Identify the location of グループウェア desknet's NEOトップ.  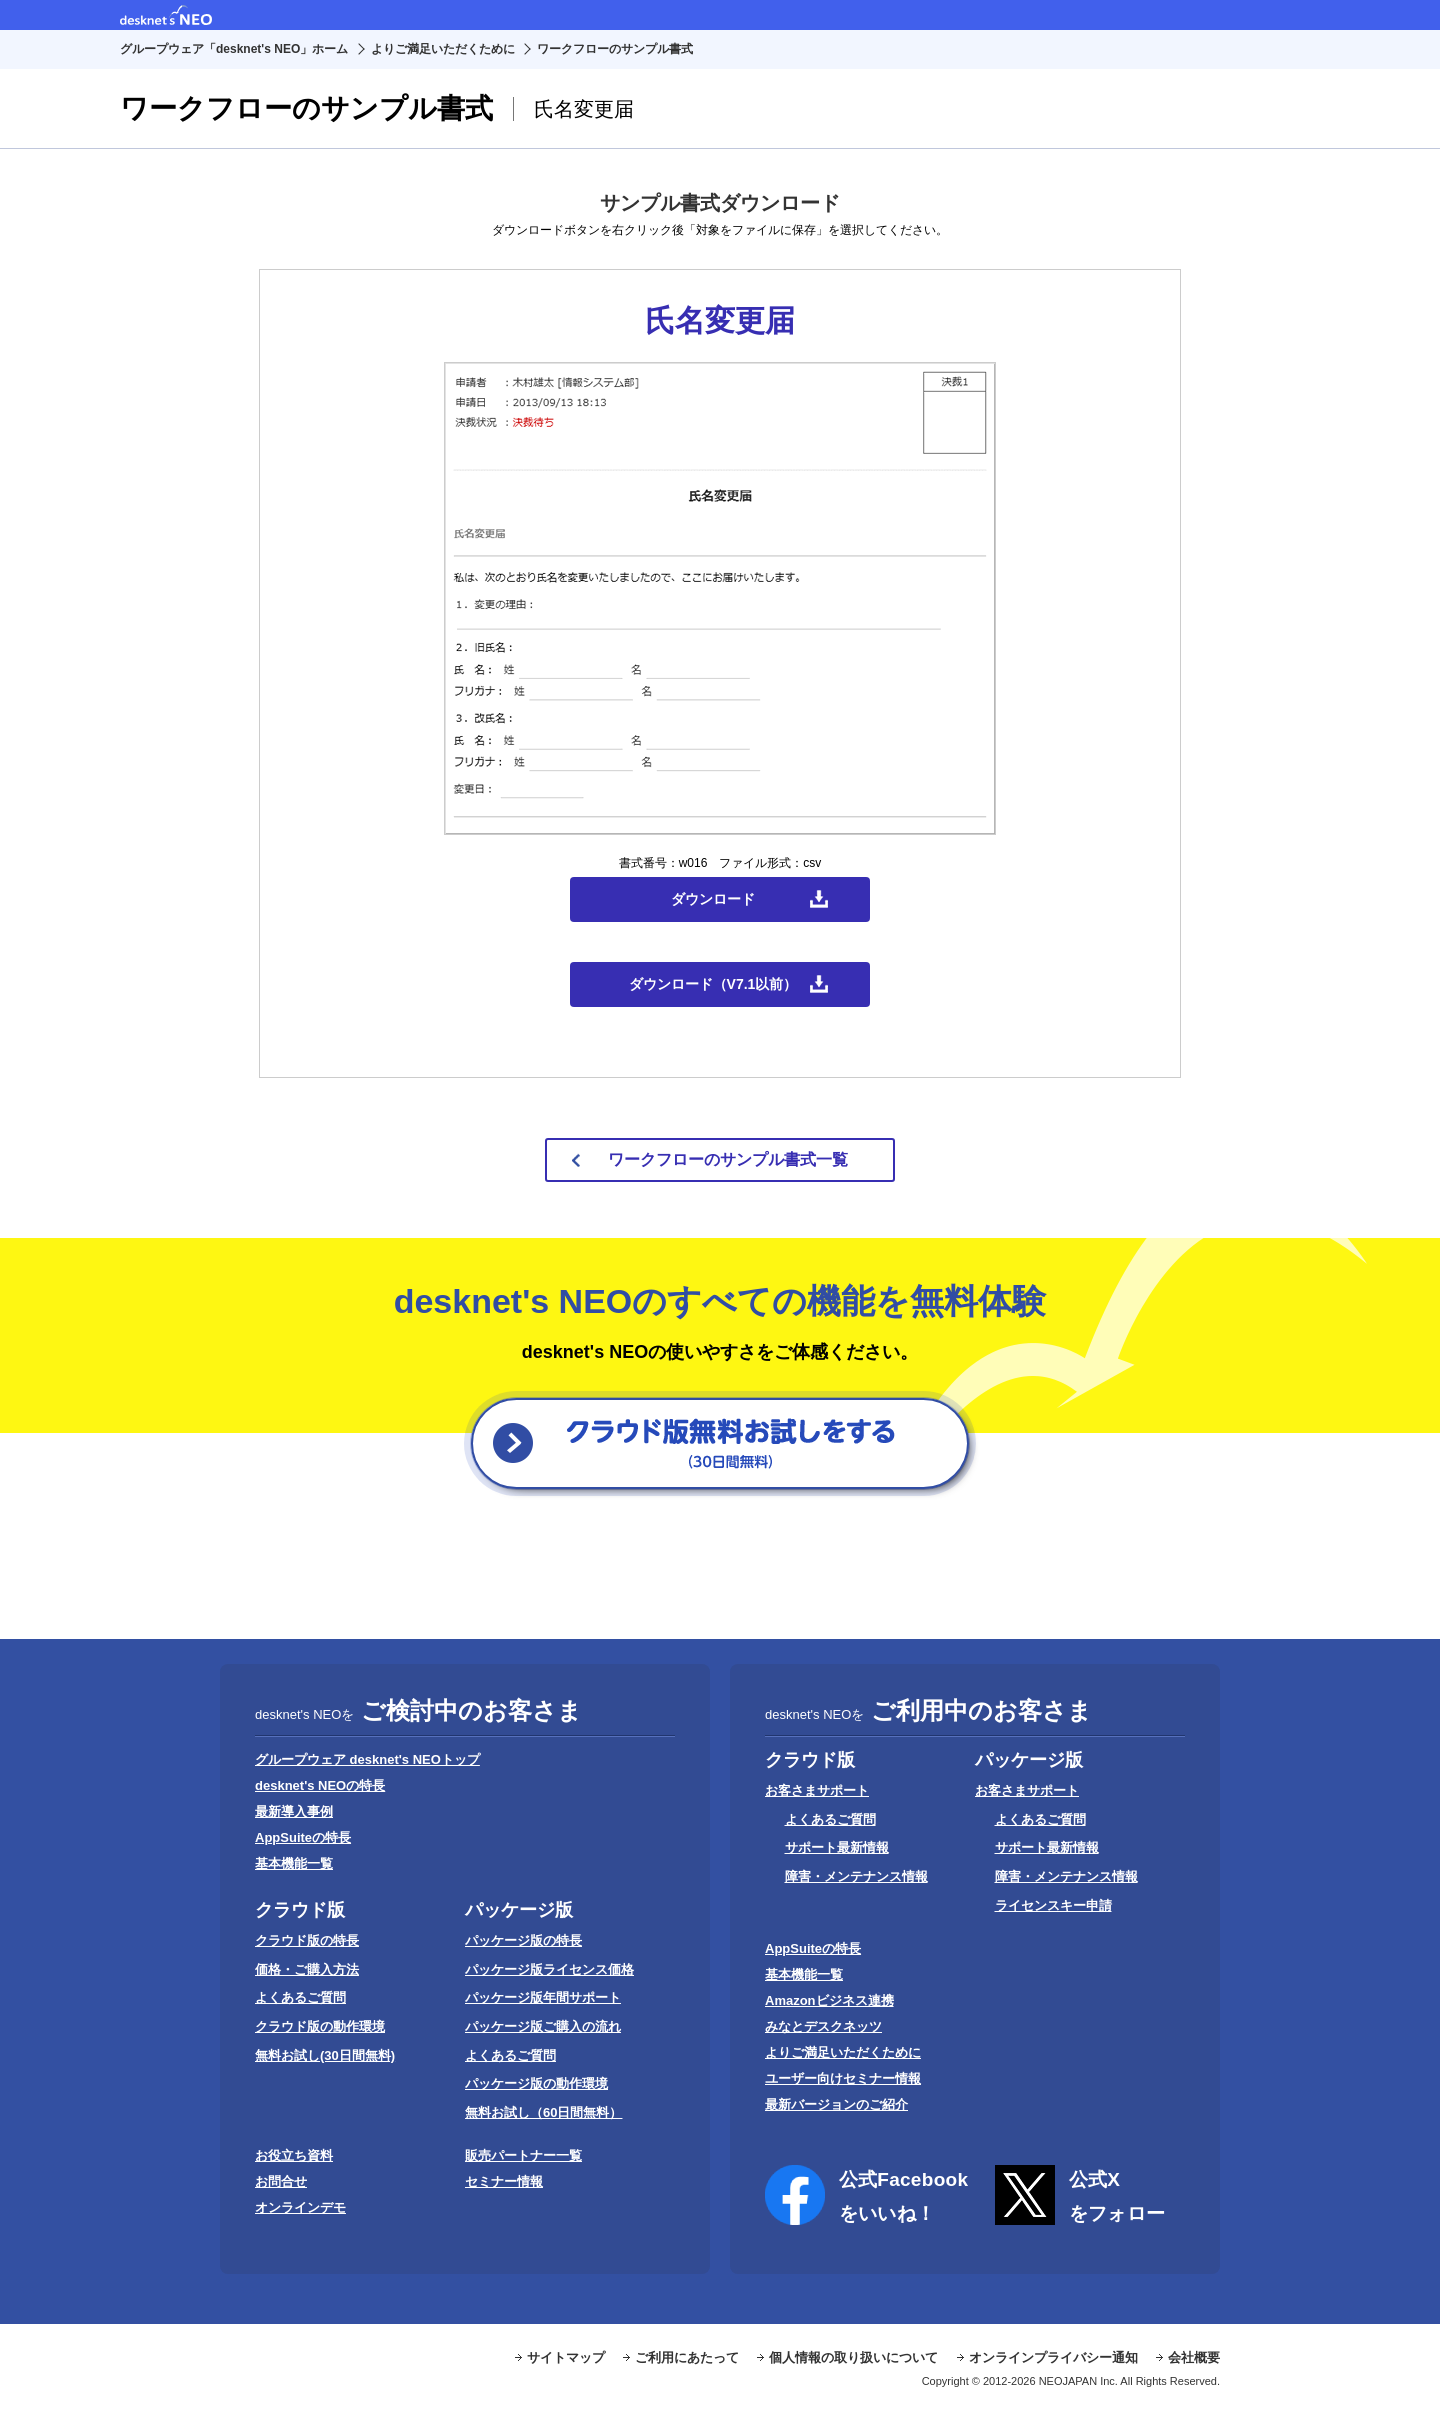
(367, 1759).